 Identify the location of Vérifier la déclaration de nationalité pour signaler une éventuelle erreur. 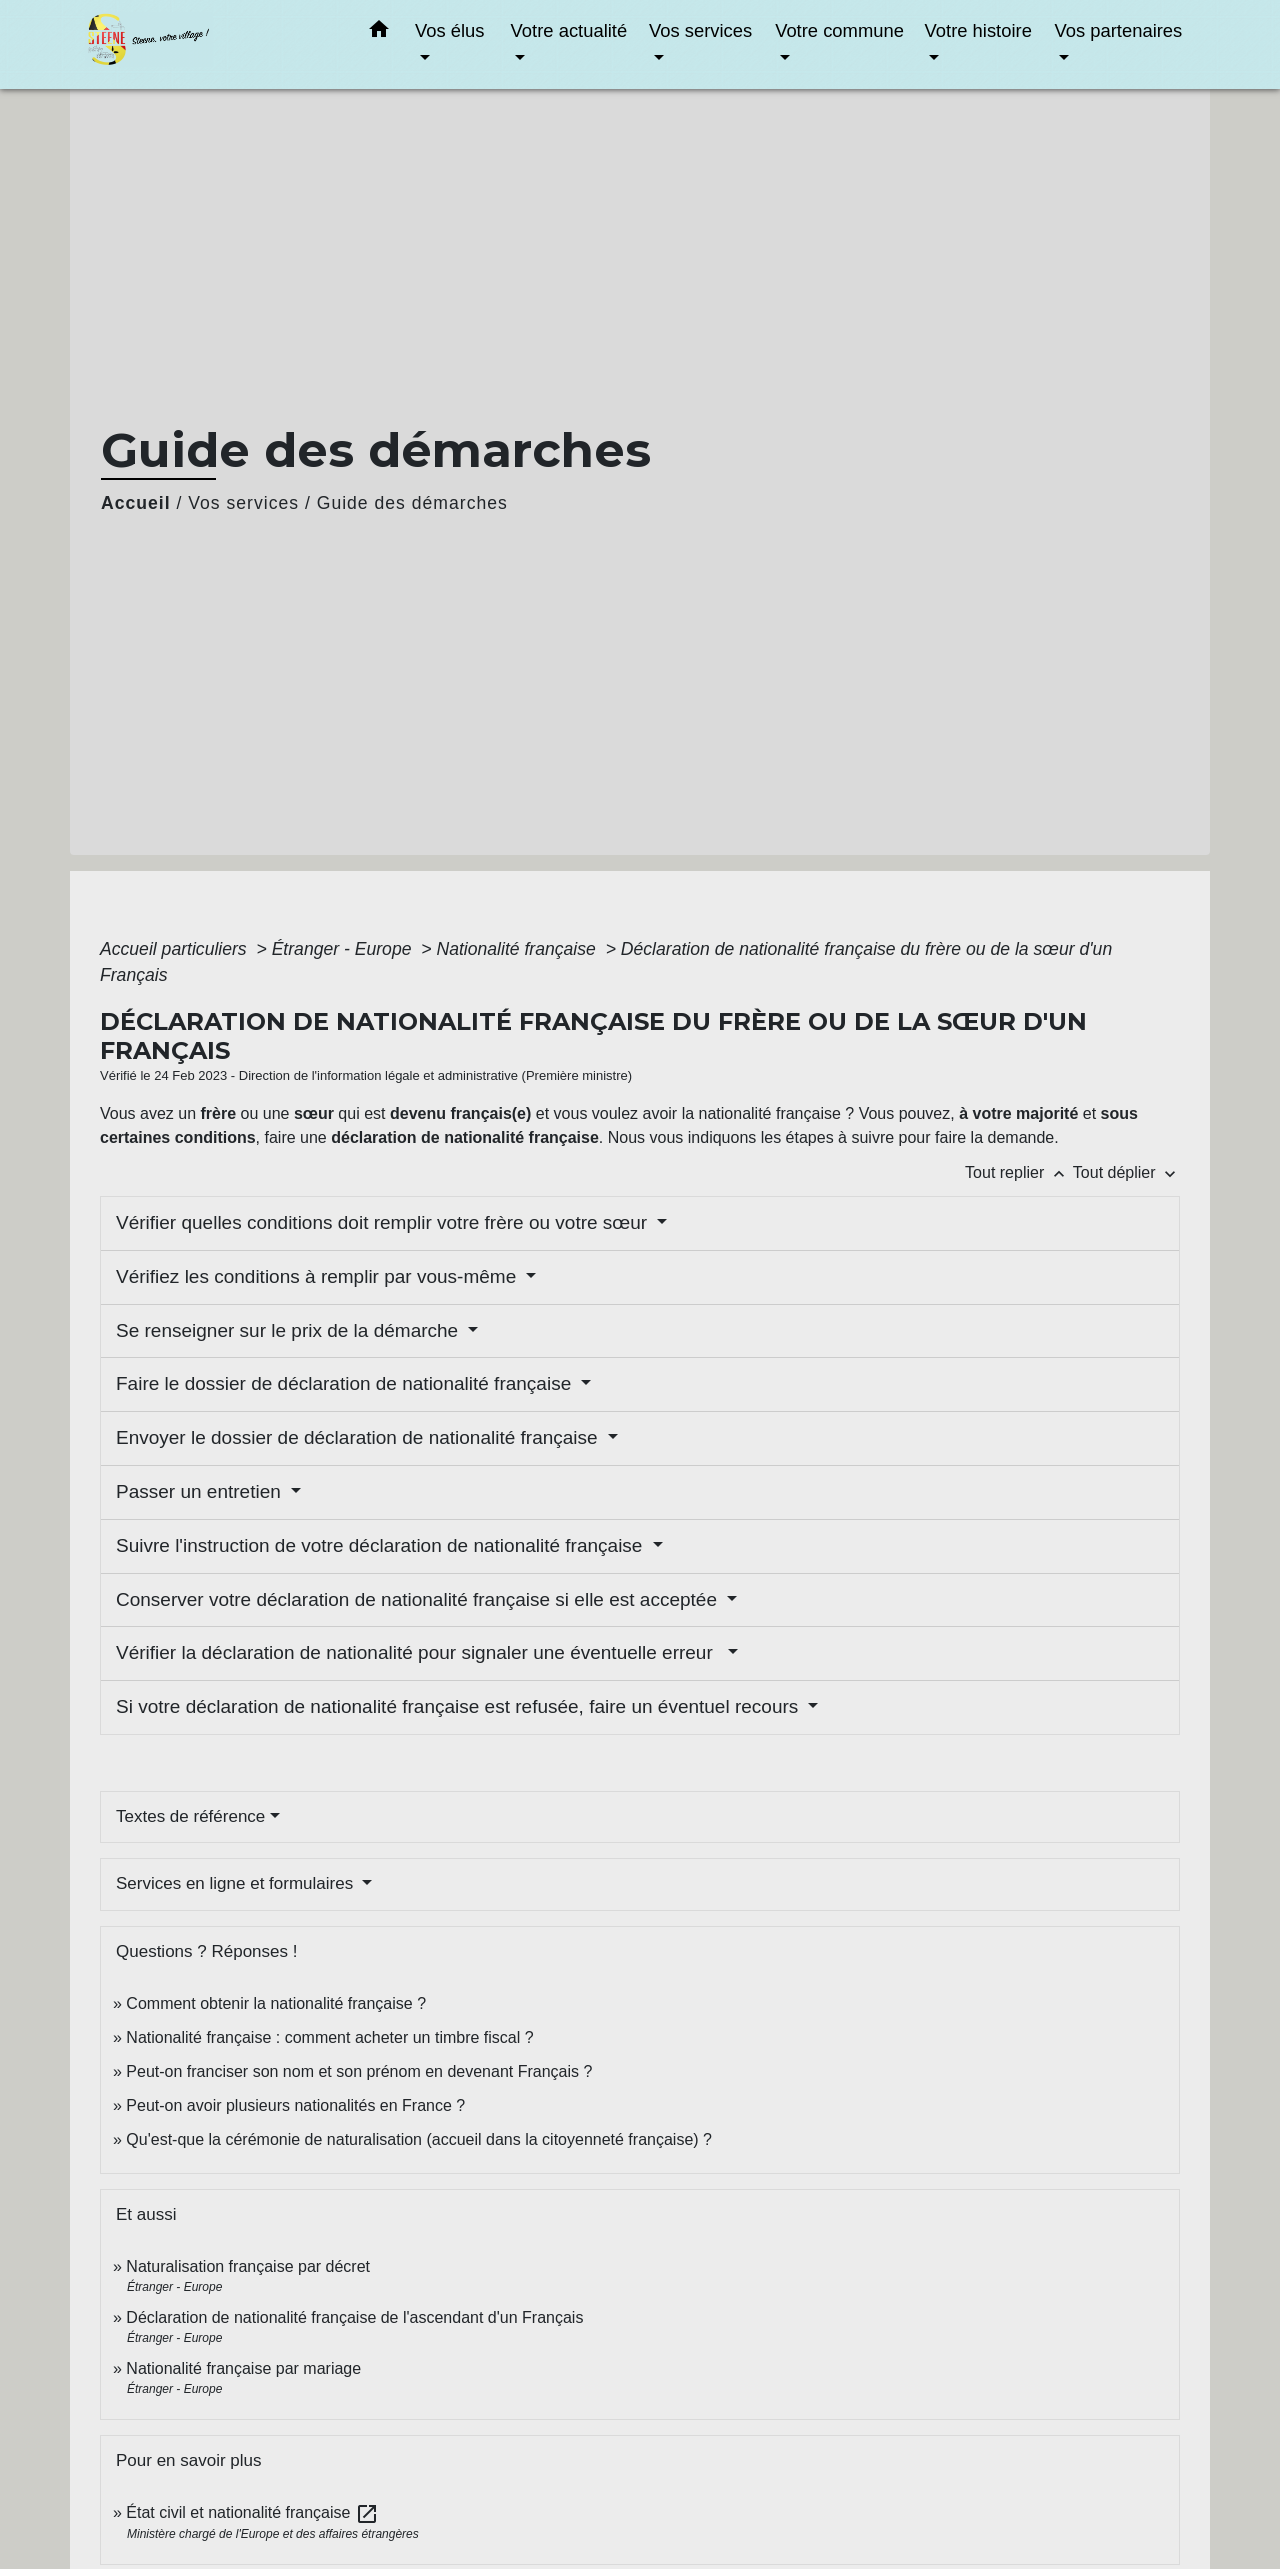
(419, 1652).